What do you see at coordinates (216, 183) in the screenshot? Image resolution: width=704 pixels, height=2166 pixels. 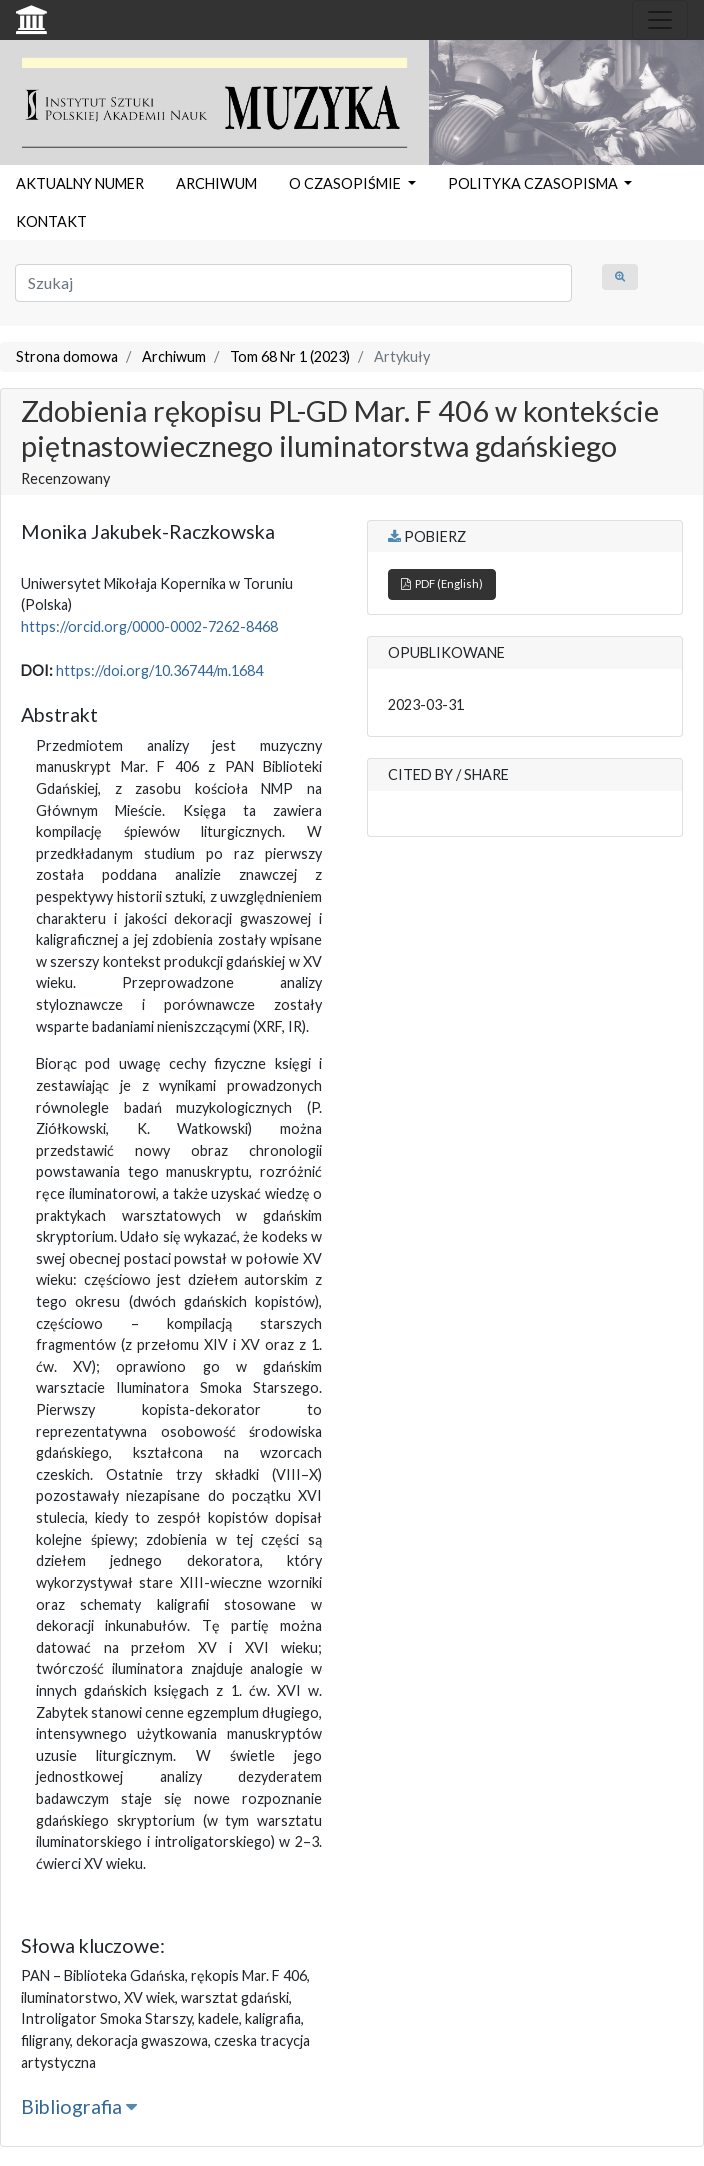 I see `ARCHIWUM` at bounding box center [216, 183].